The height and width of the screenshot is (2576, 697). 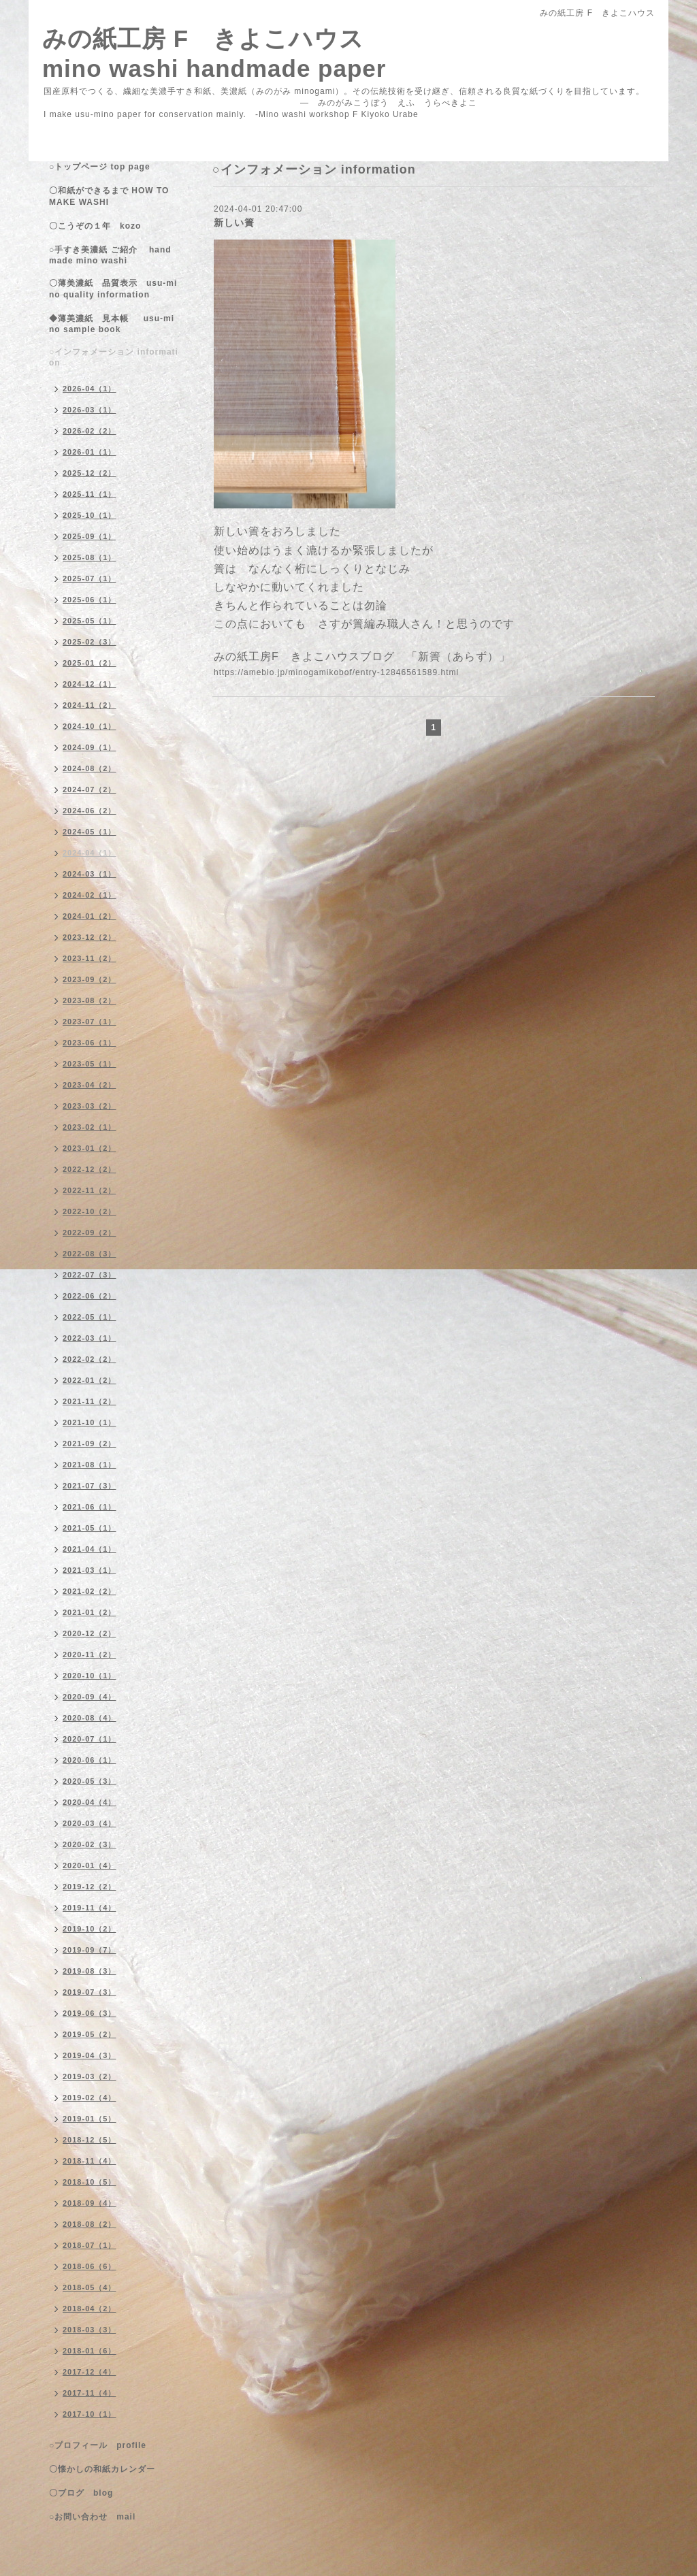 I want to click on 2024-05（1）, so click(x=89, y=832).